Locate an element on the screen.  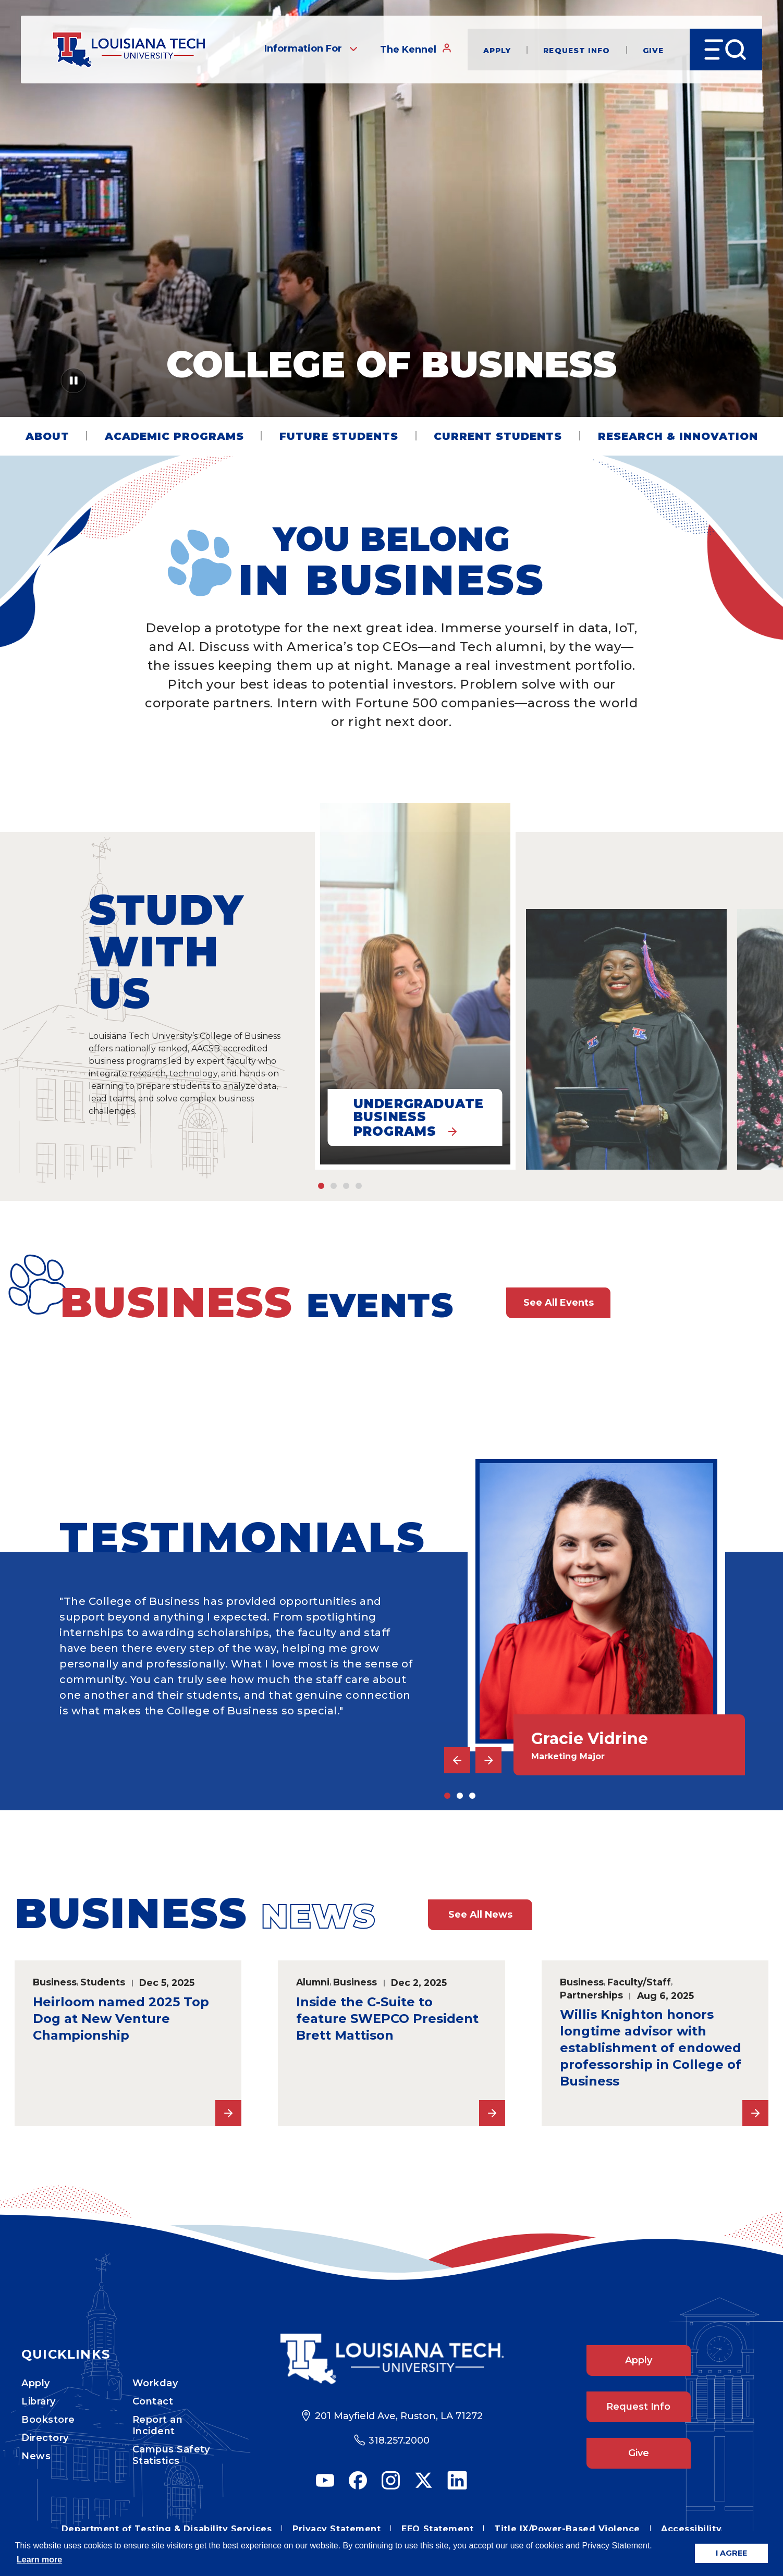
Students is located at coordinates (102, 1982).